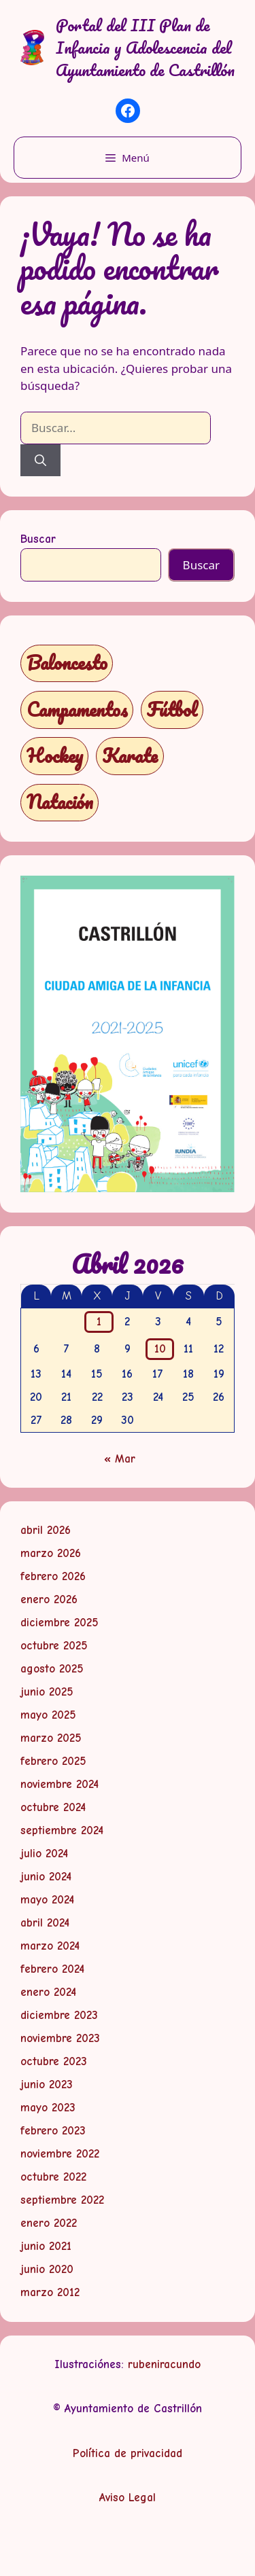  I want to click on octubre 2023, so click(53, 2061).